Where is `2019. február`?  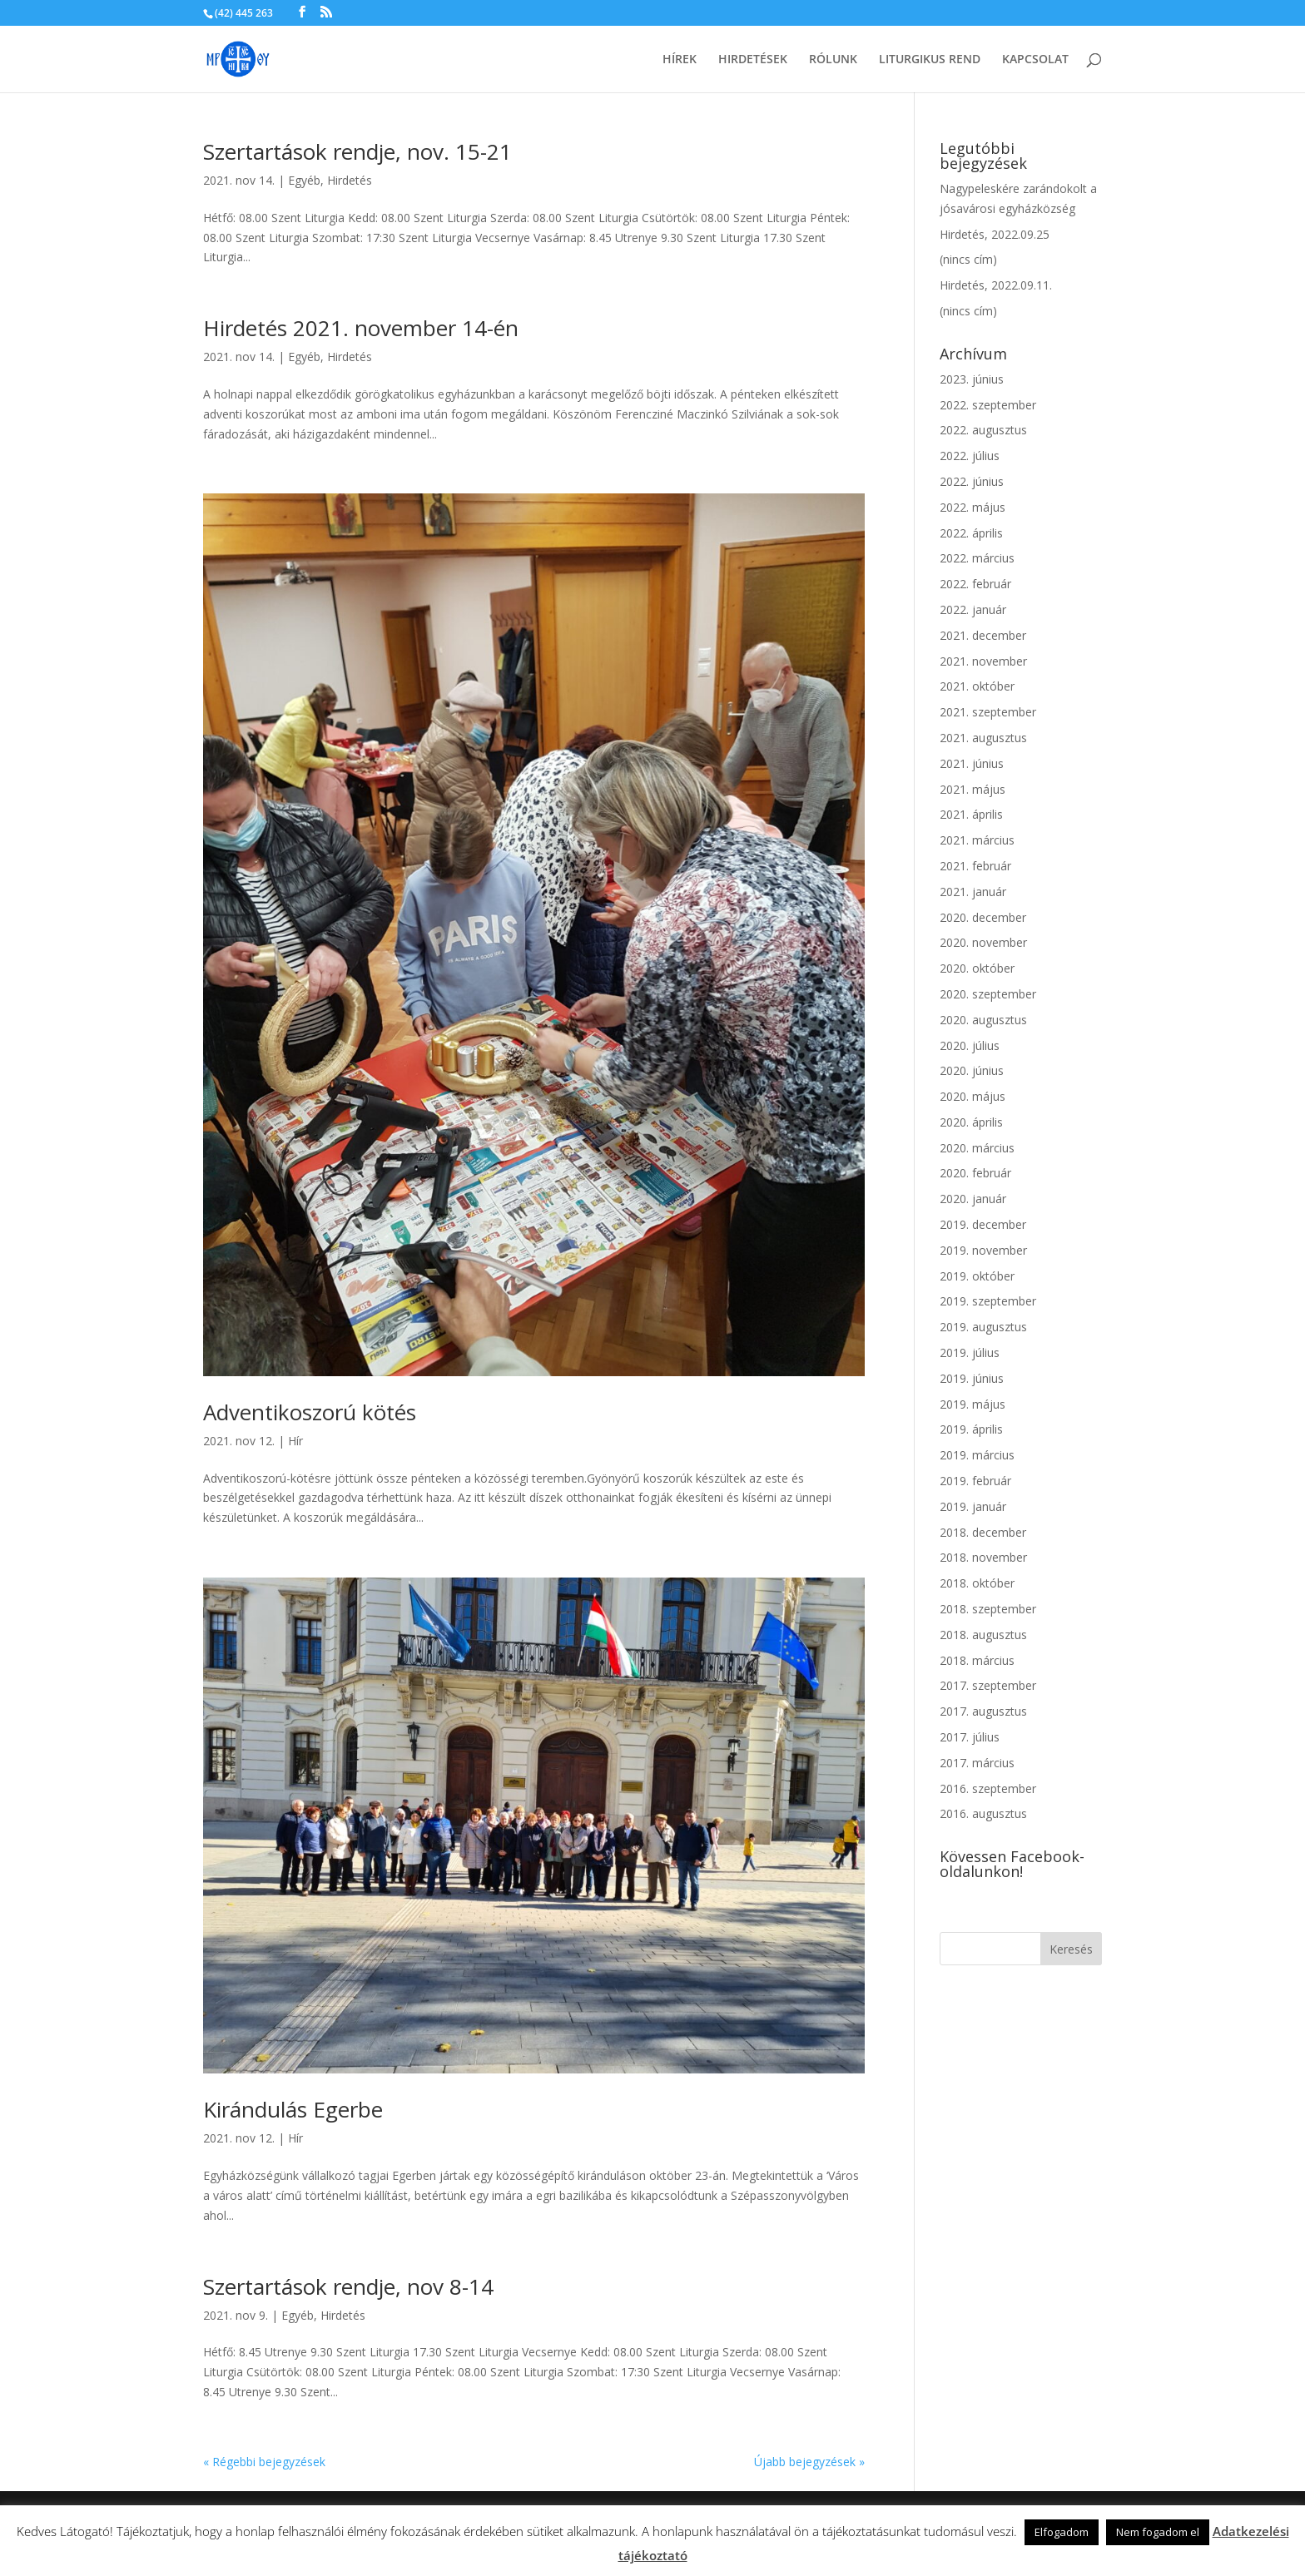 2019. február is located at coordinates (975, 1481).